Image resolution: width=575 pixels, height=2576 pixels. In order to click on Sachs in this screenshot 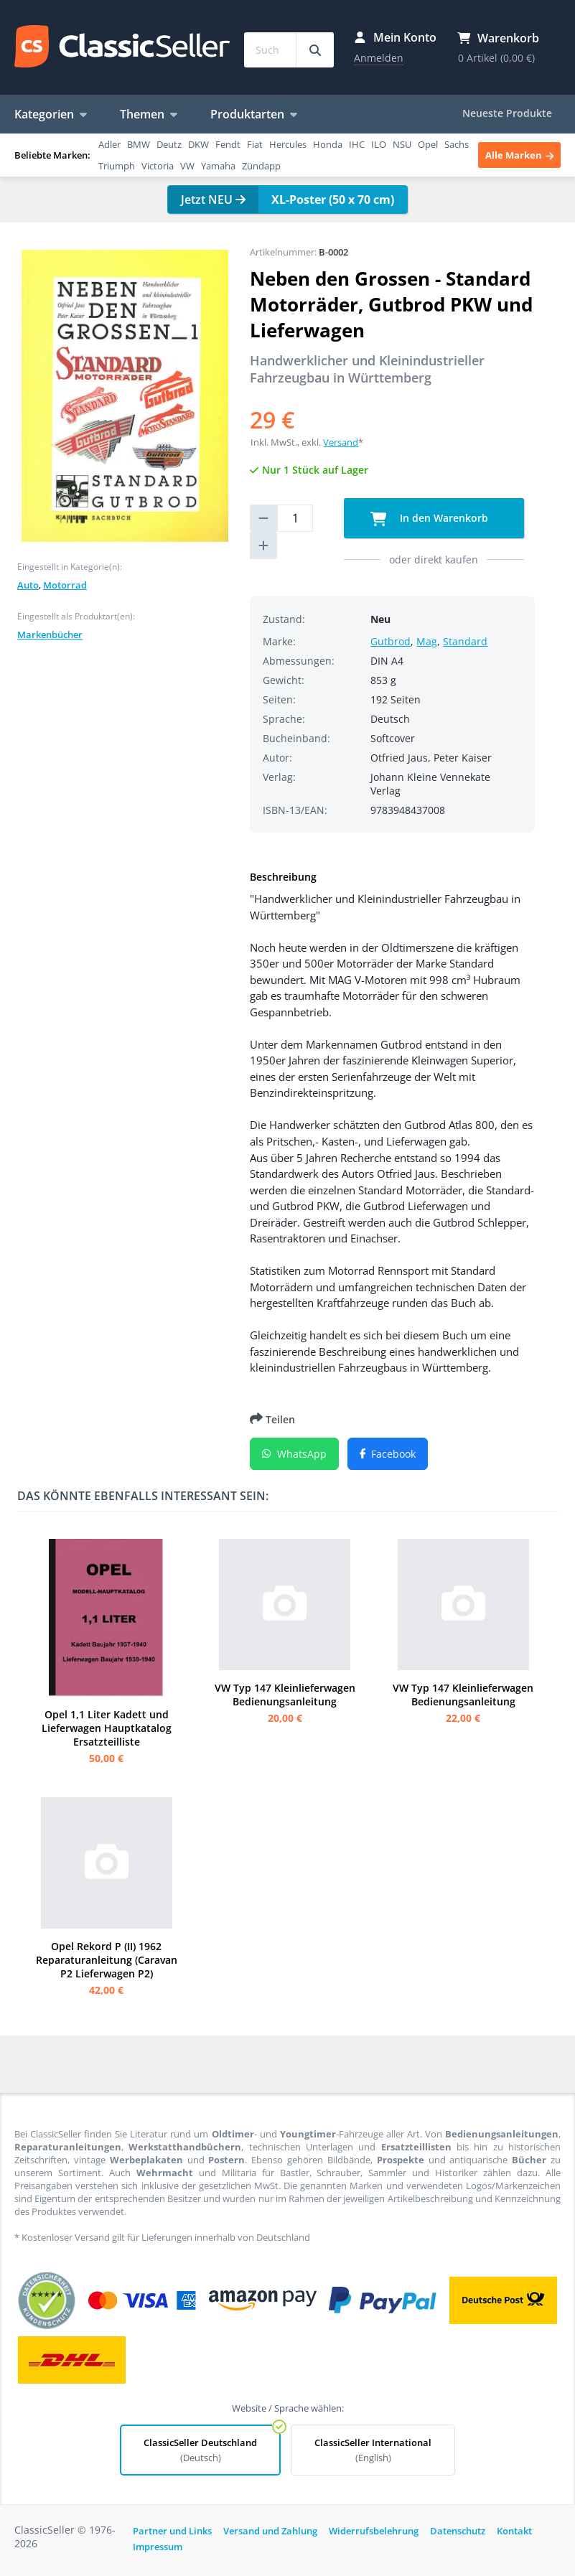, I will do `click(456, 144)`.